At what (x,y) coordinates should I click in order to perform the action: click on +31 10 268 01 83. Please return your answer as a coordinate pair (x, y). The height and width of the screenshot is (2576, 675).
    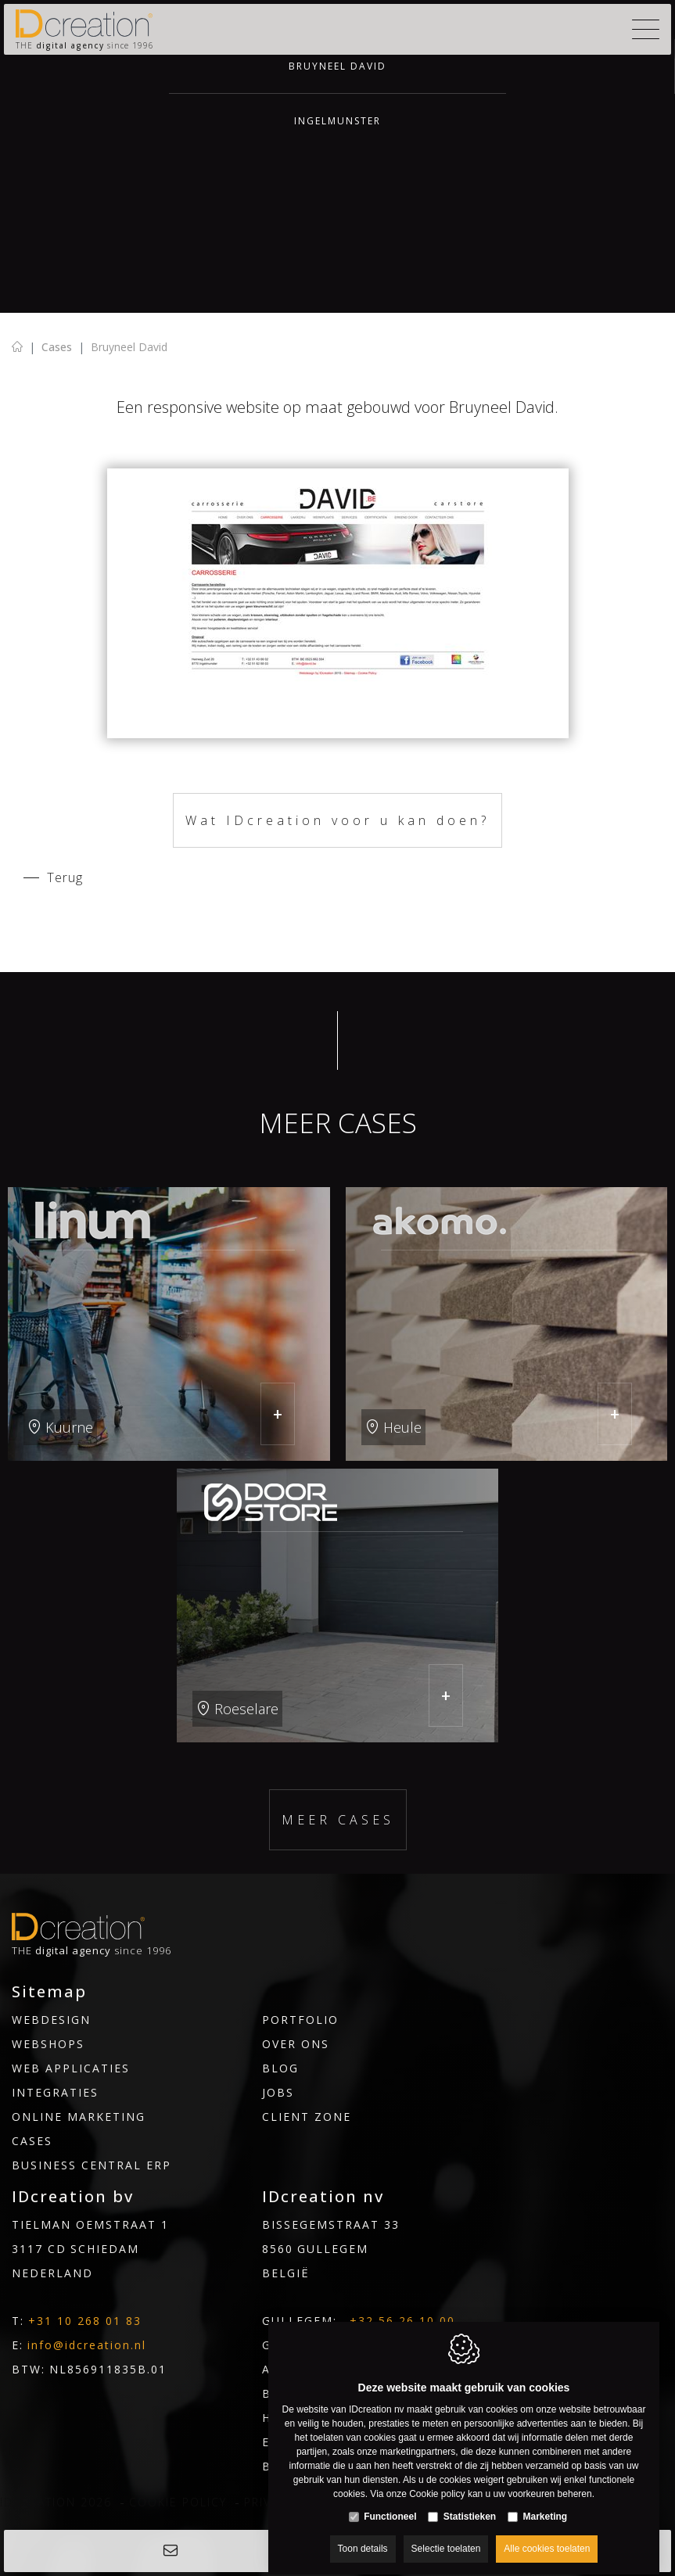
    Looking at the image, I should click on (85, 2320).